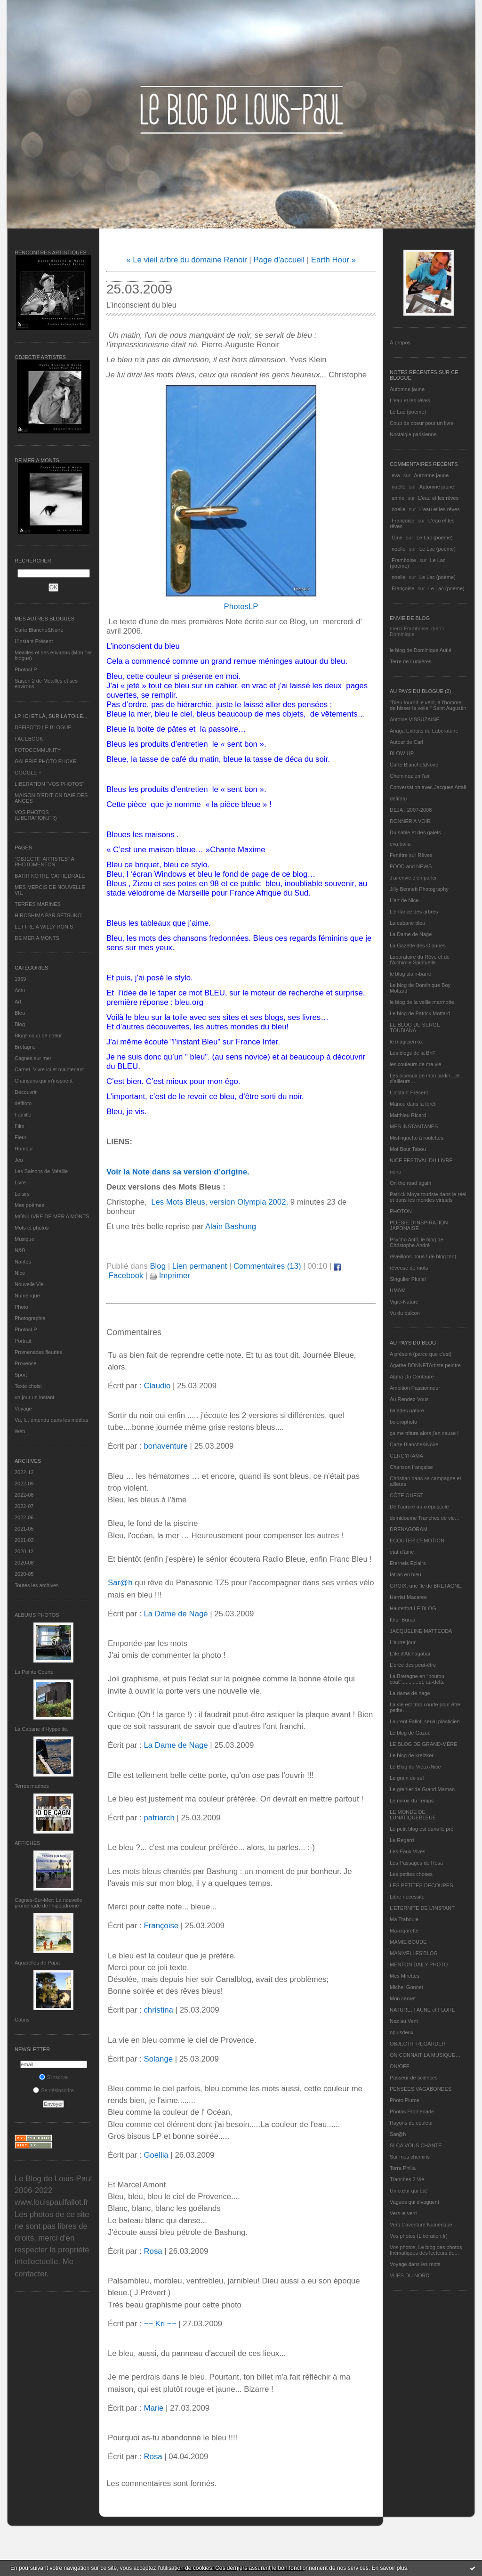 This screenshot has width=482, height=2576. I want to click on LETTRE A WILLY RONIS, so click(44, 926).